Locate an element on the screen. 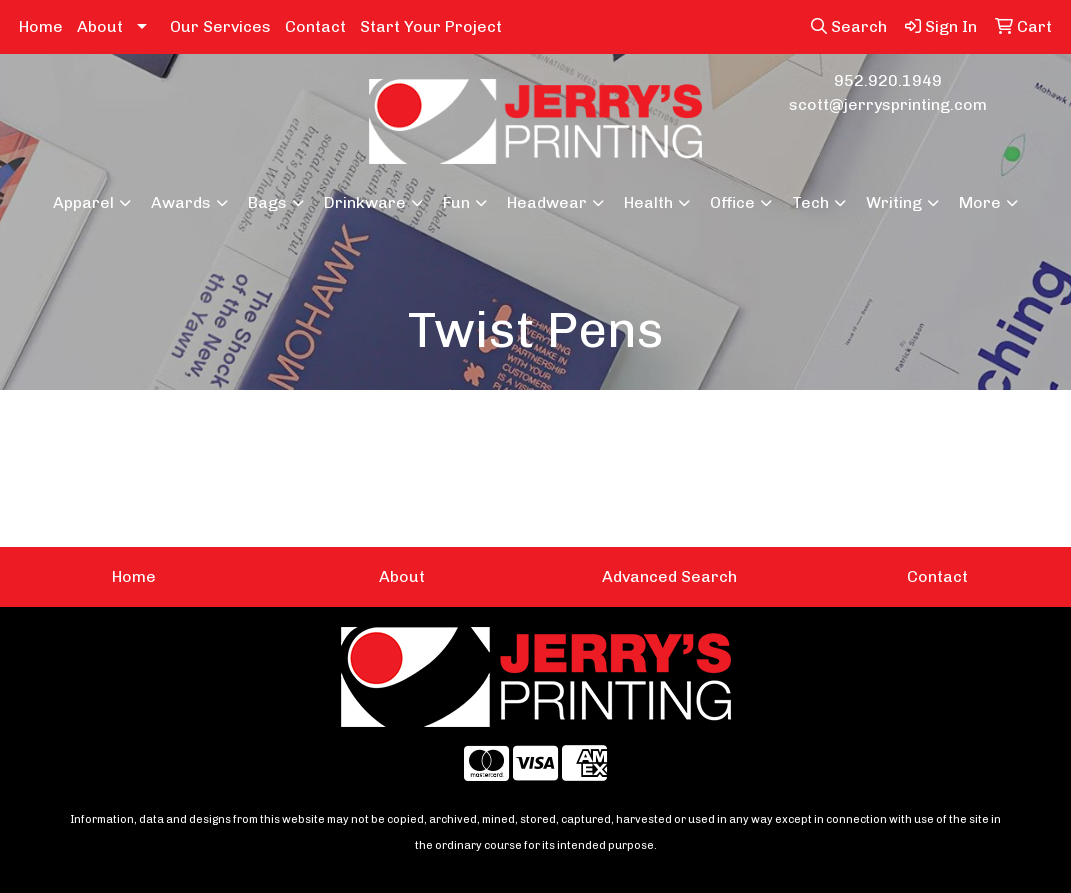  Tech [button] is located at coordinates (810, 202).